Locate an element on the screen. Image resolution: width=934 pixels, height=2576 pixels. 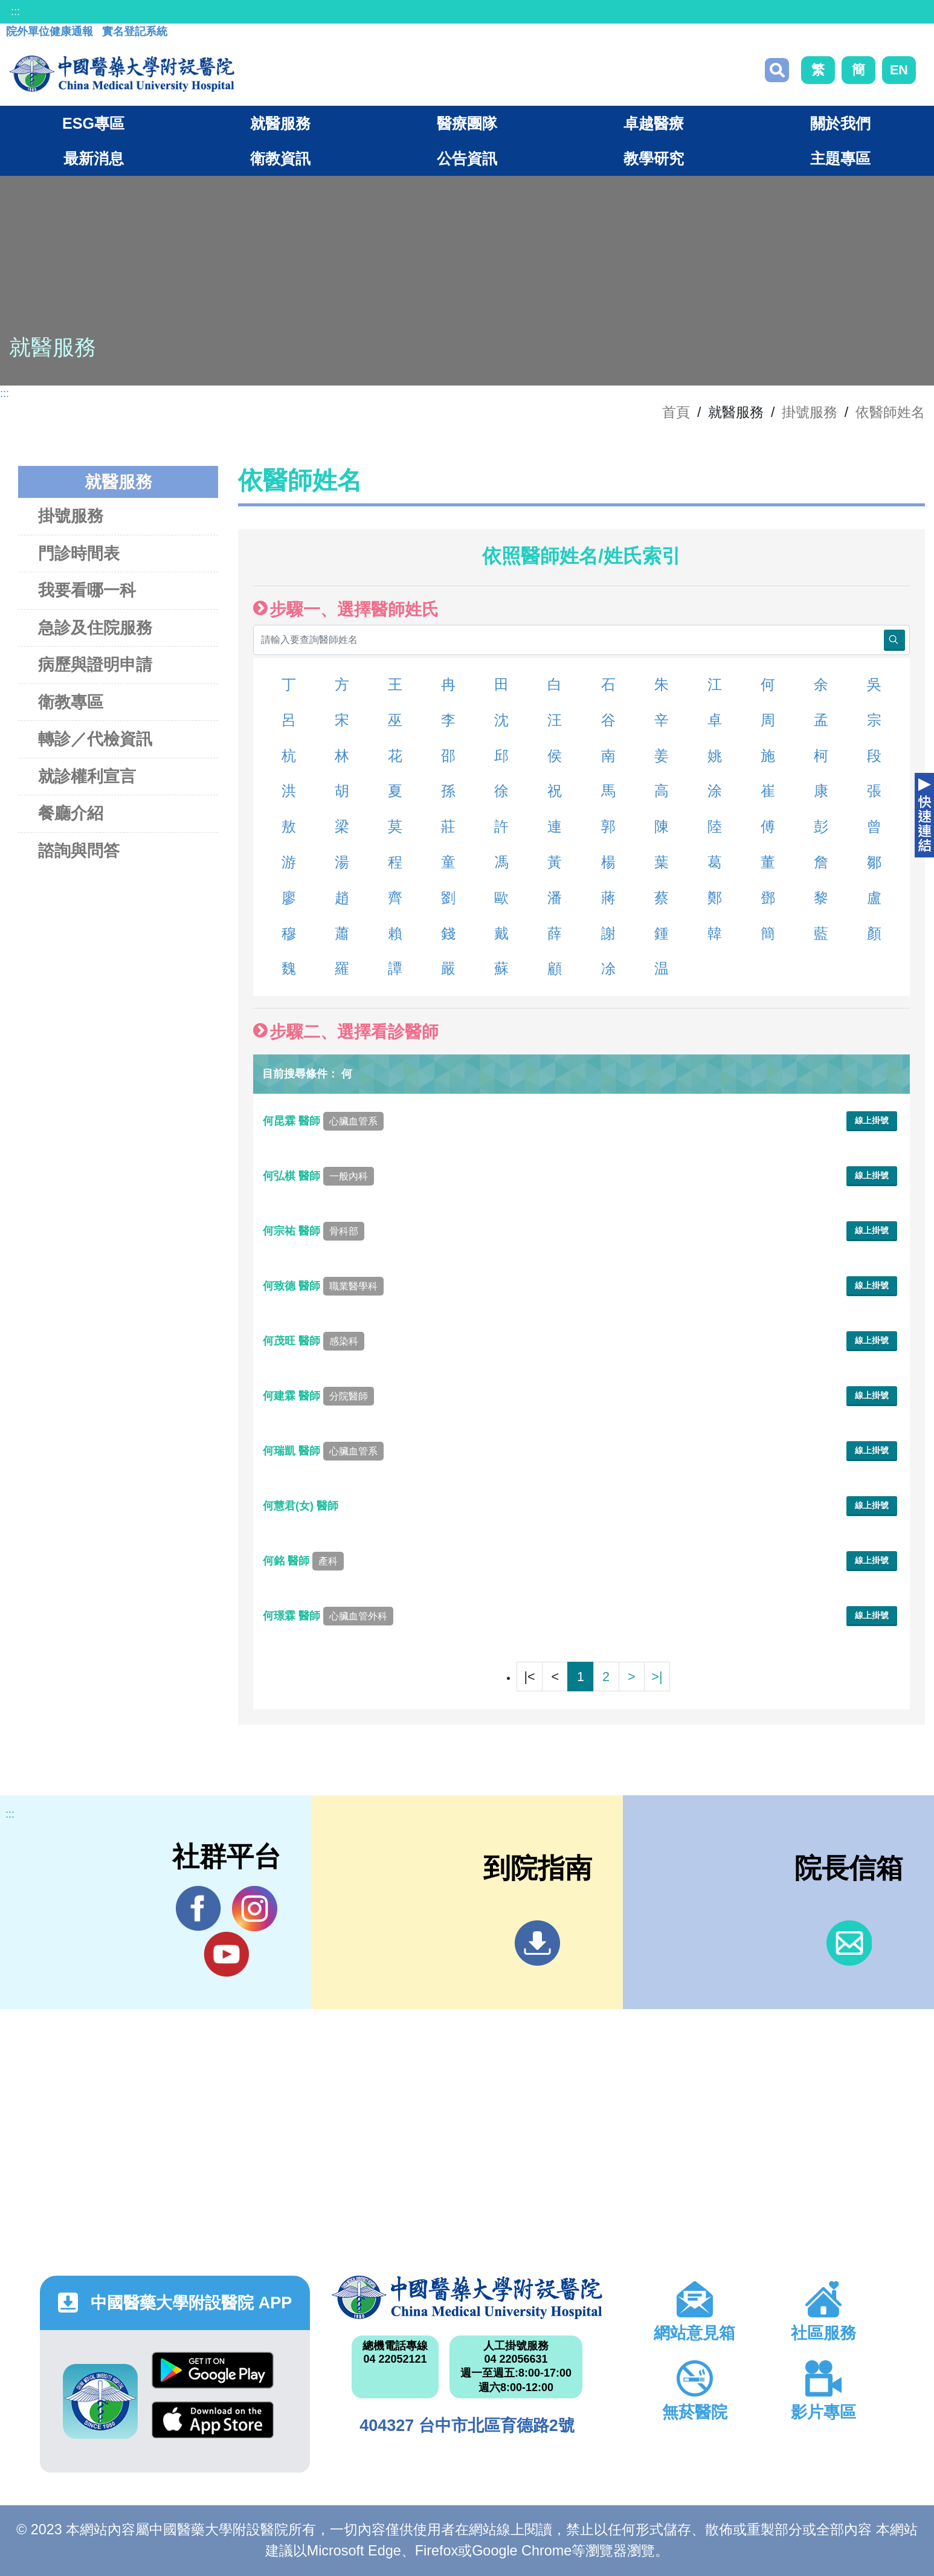
Google Play is located at coordinates (213, 2370).